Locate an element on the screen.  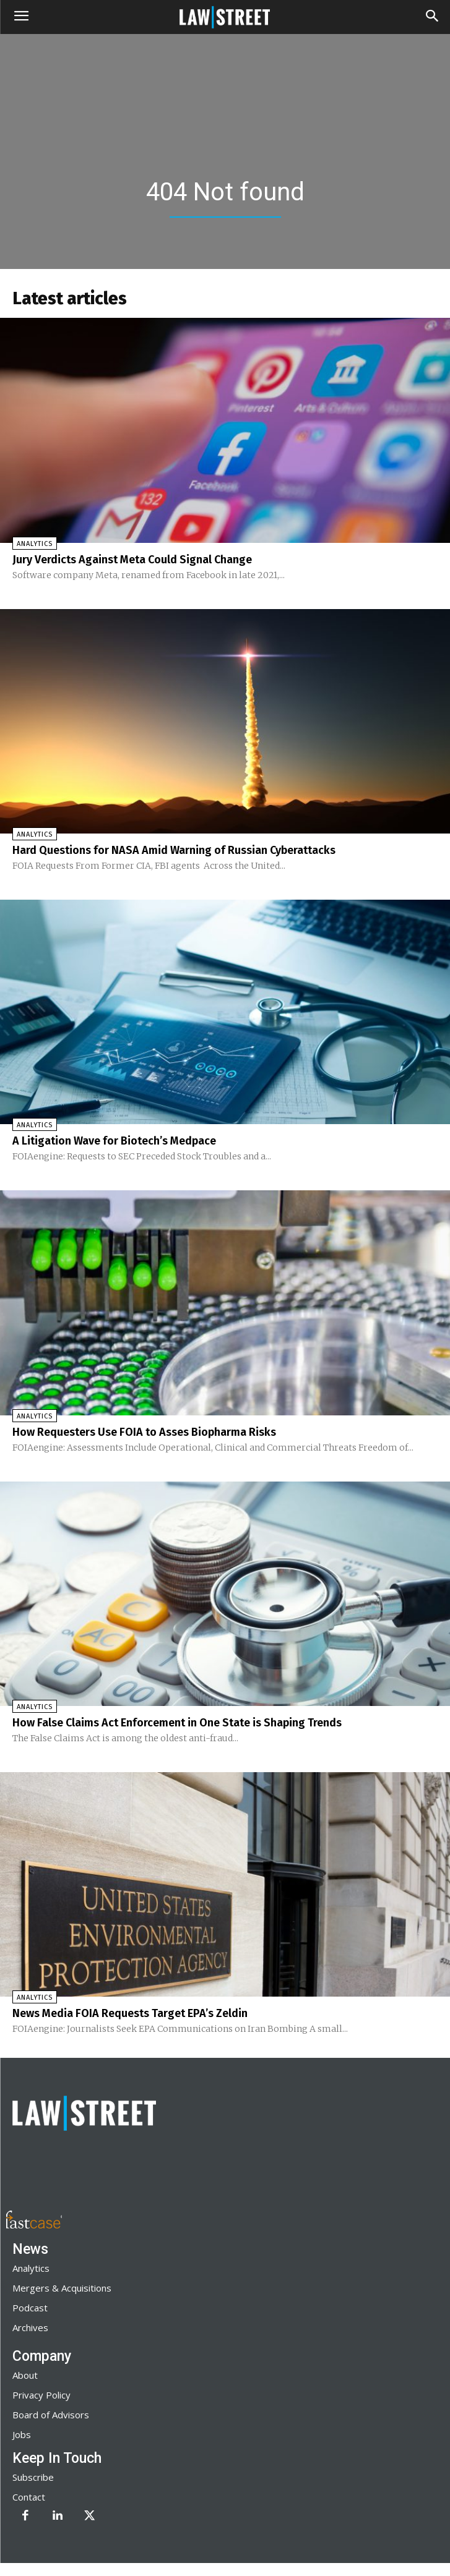
News Media FOIA Requests Target EPA’s Zeldin is located at coordinates (130, 2013).